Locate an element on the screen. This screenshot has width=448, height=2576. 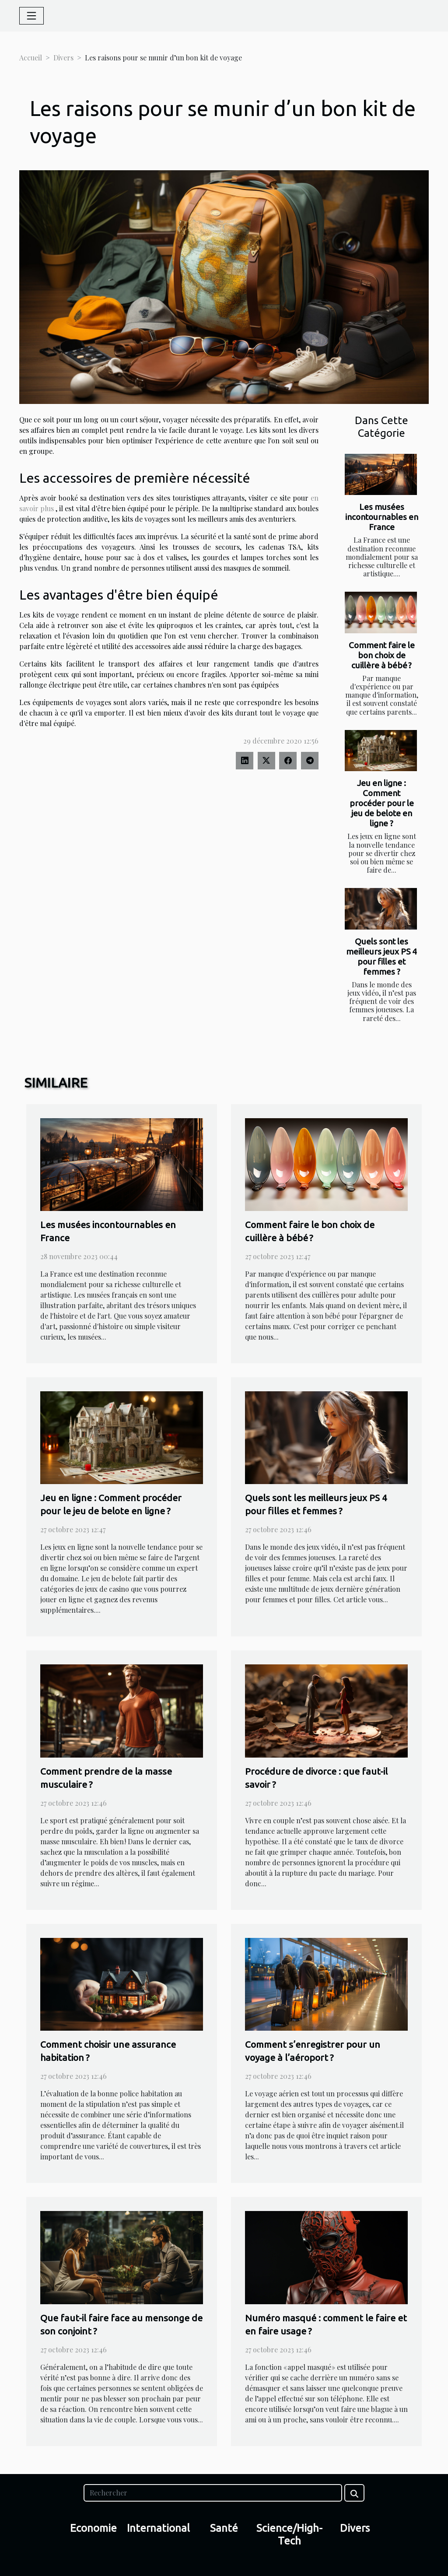
Comment faire le bon choix de cuillère à bébé ? is located at coordinates (382, 655).